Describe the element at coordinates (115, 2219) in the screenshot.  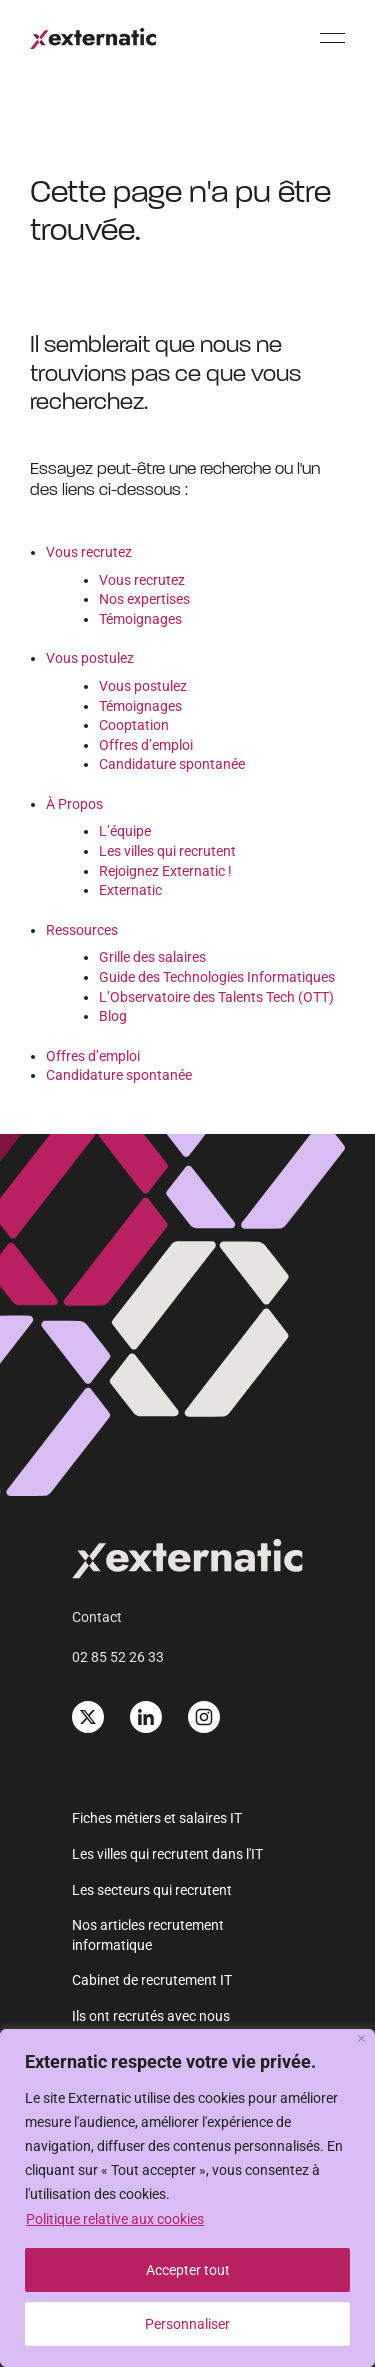
I see `Politique relative aux cookies` at that location.